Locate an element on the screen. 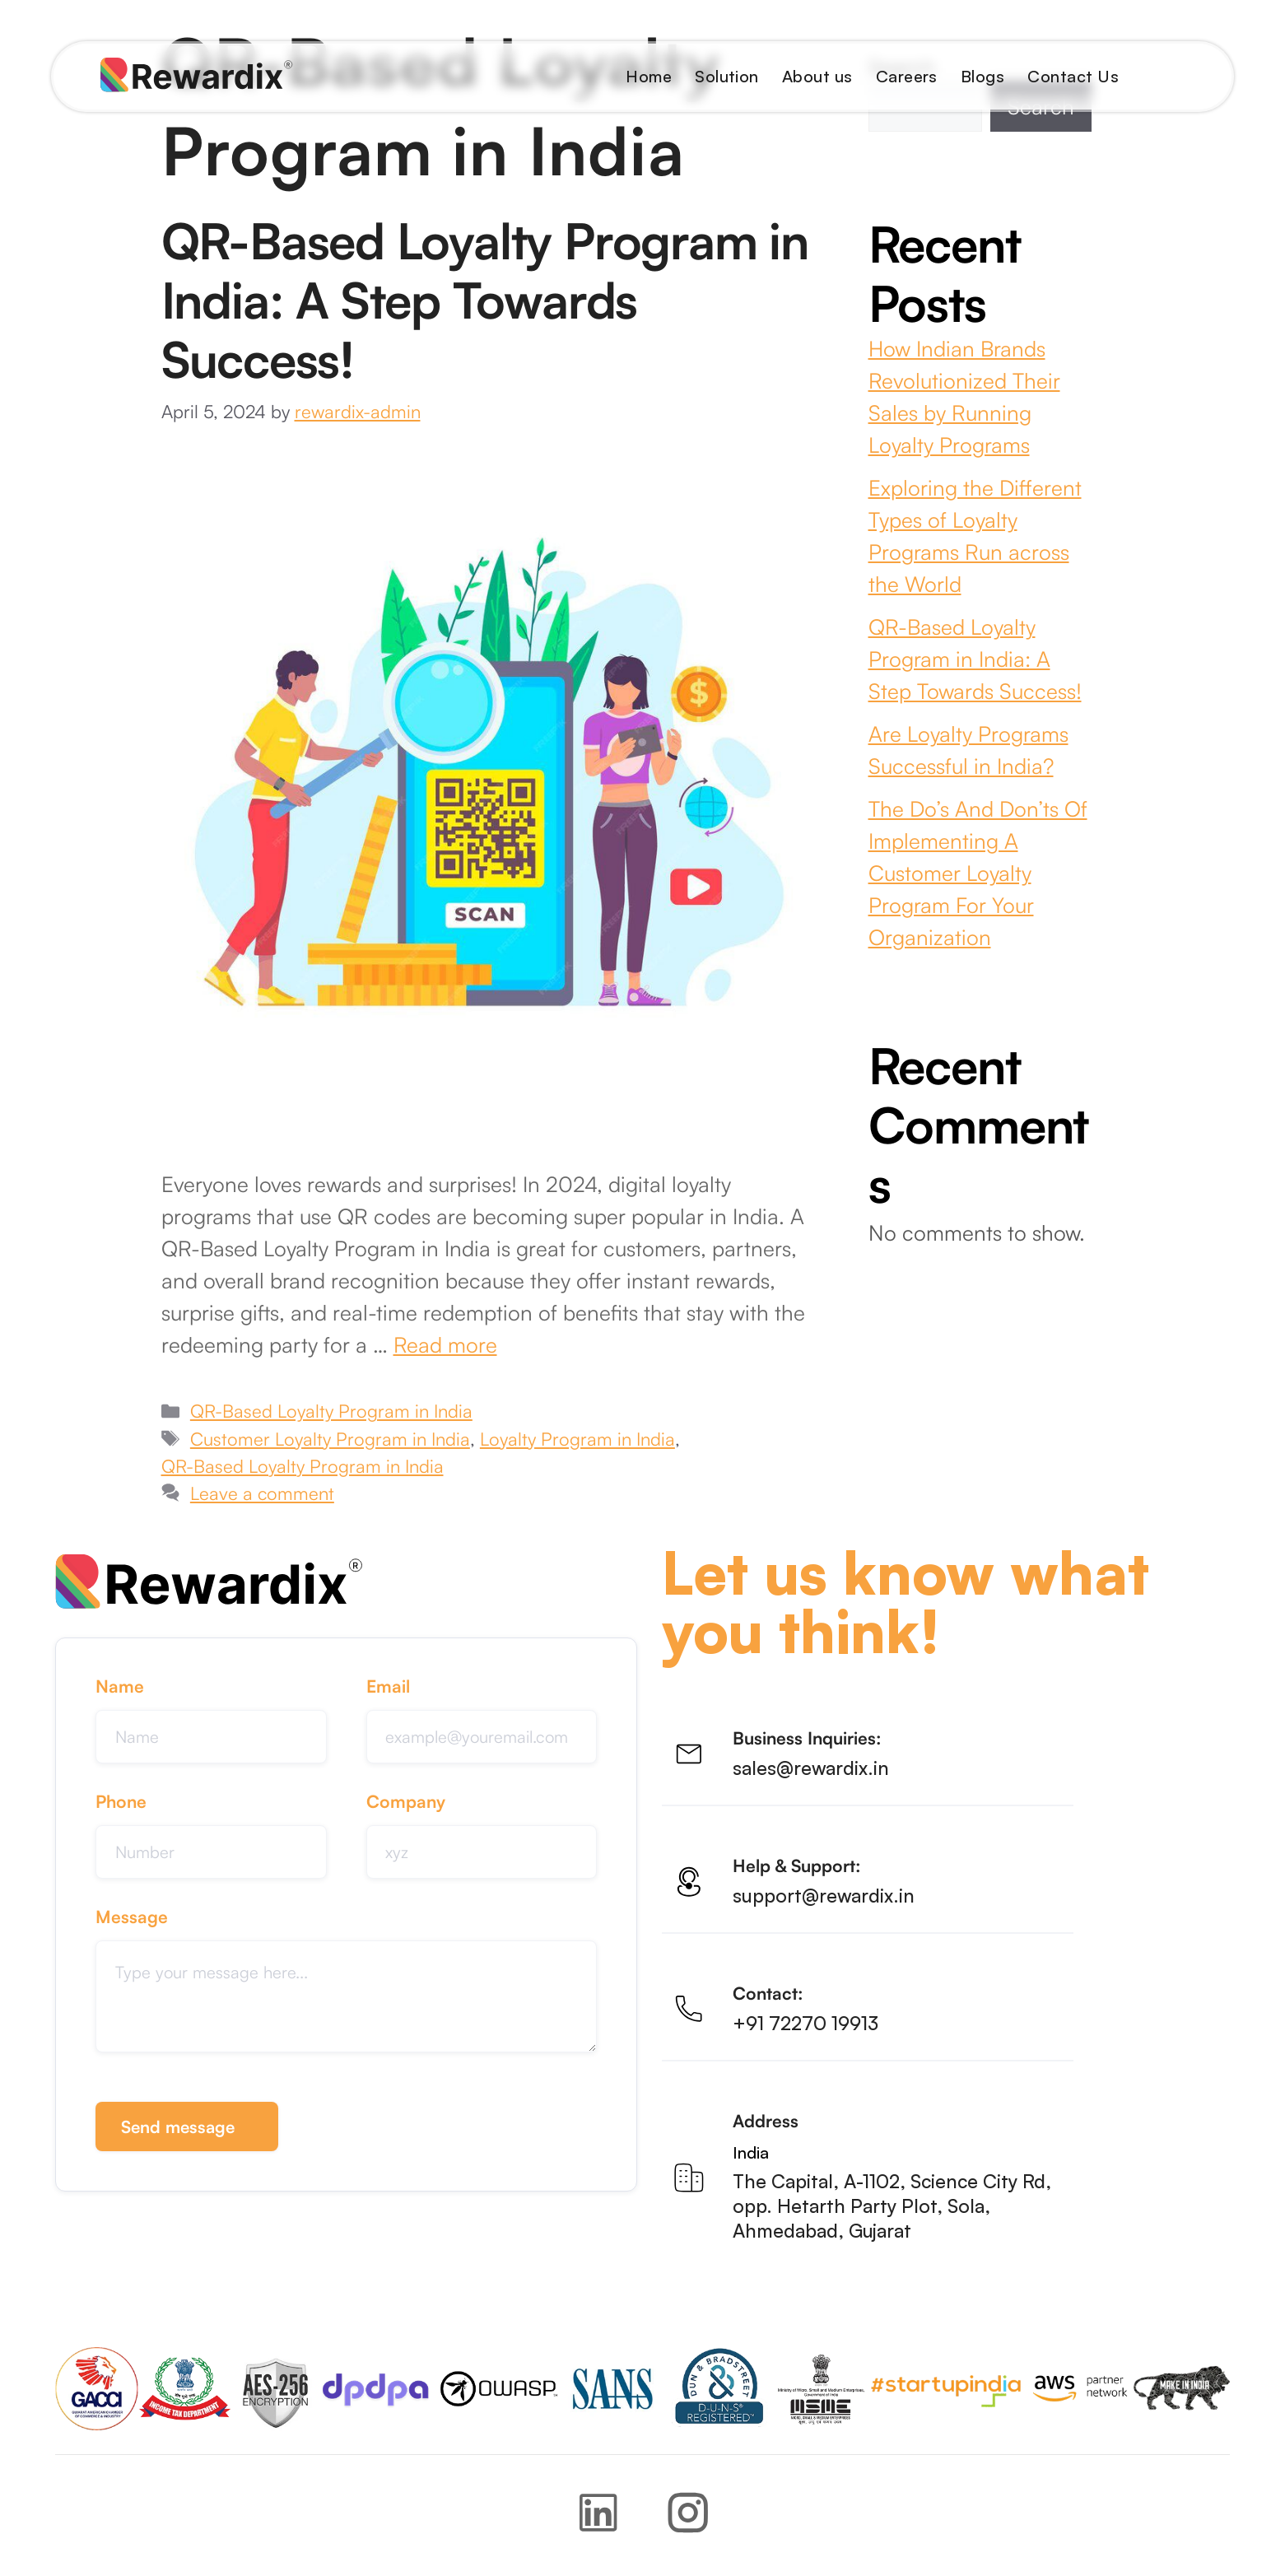 This screenshot has height=2576, width=1285. How Indian Brands Revolutionized Their Sales by Running Loyalty Programs is located at coordinates (964, 396).